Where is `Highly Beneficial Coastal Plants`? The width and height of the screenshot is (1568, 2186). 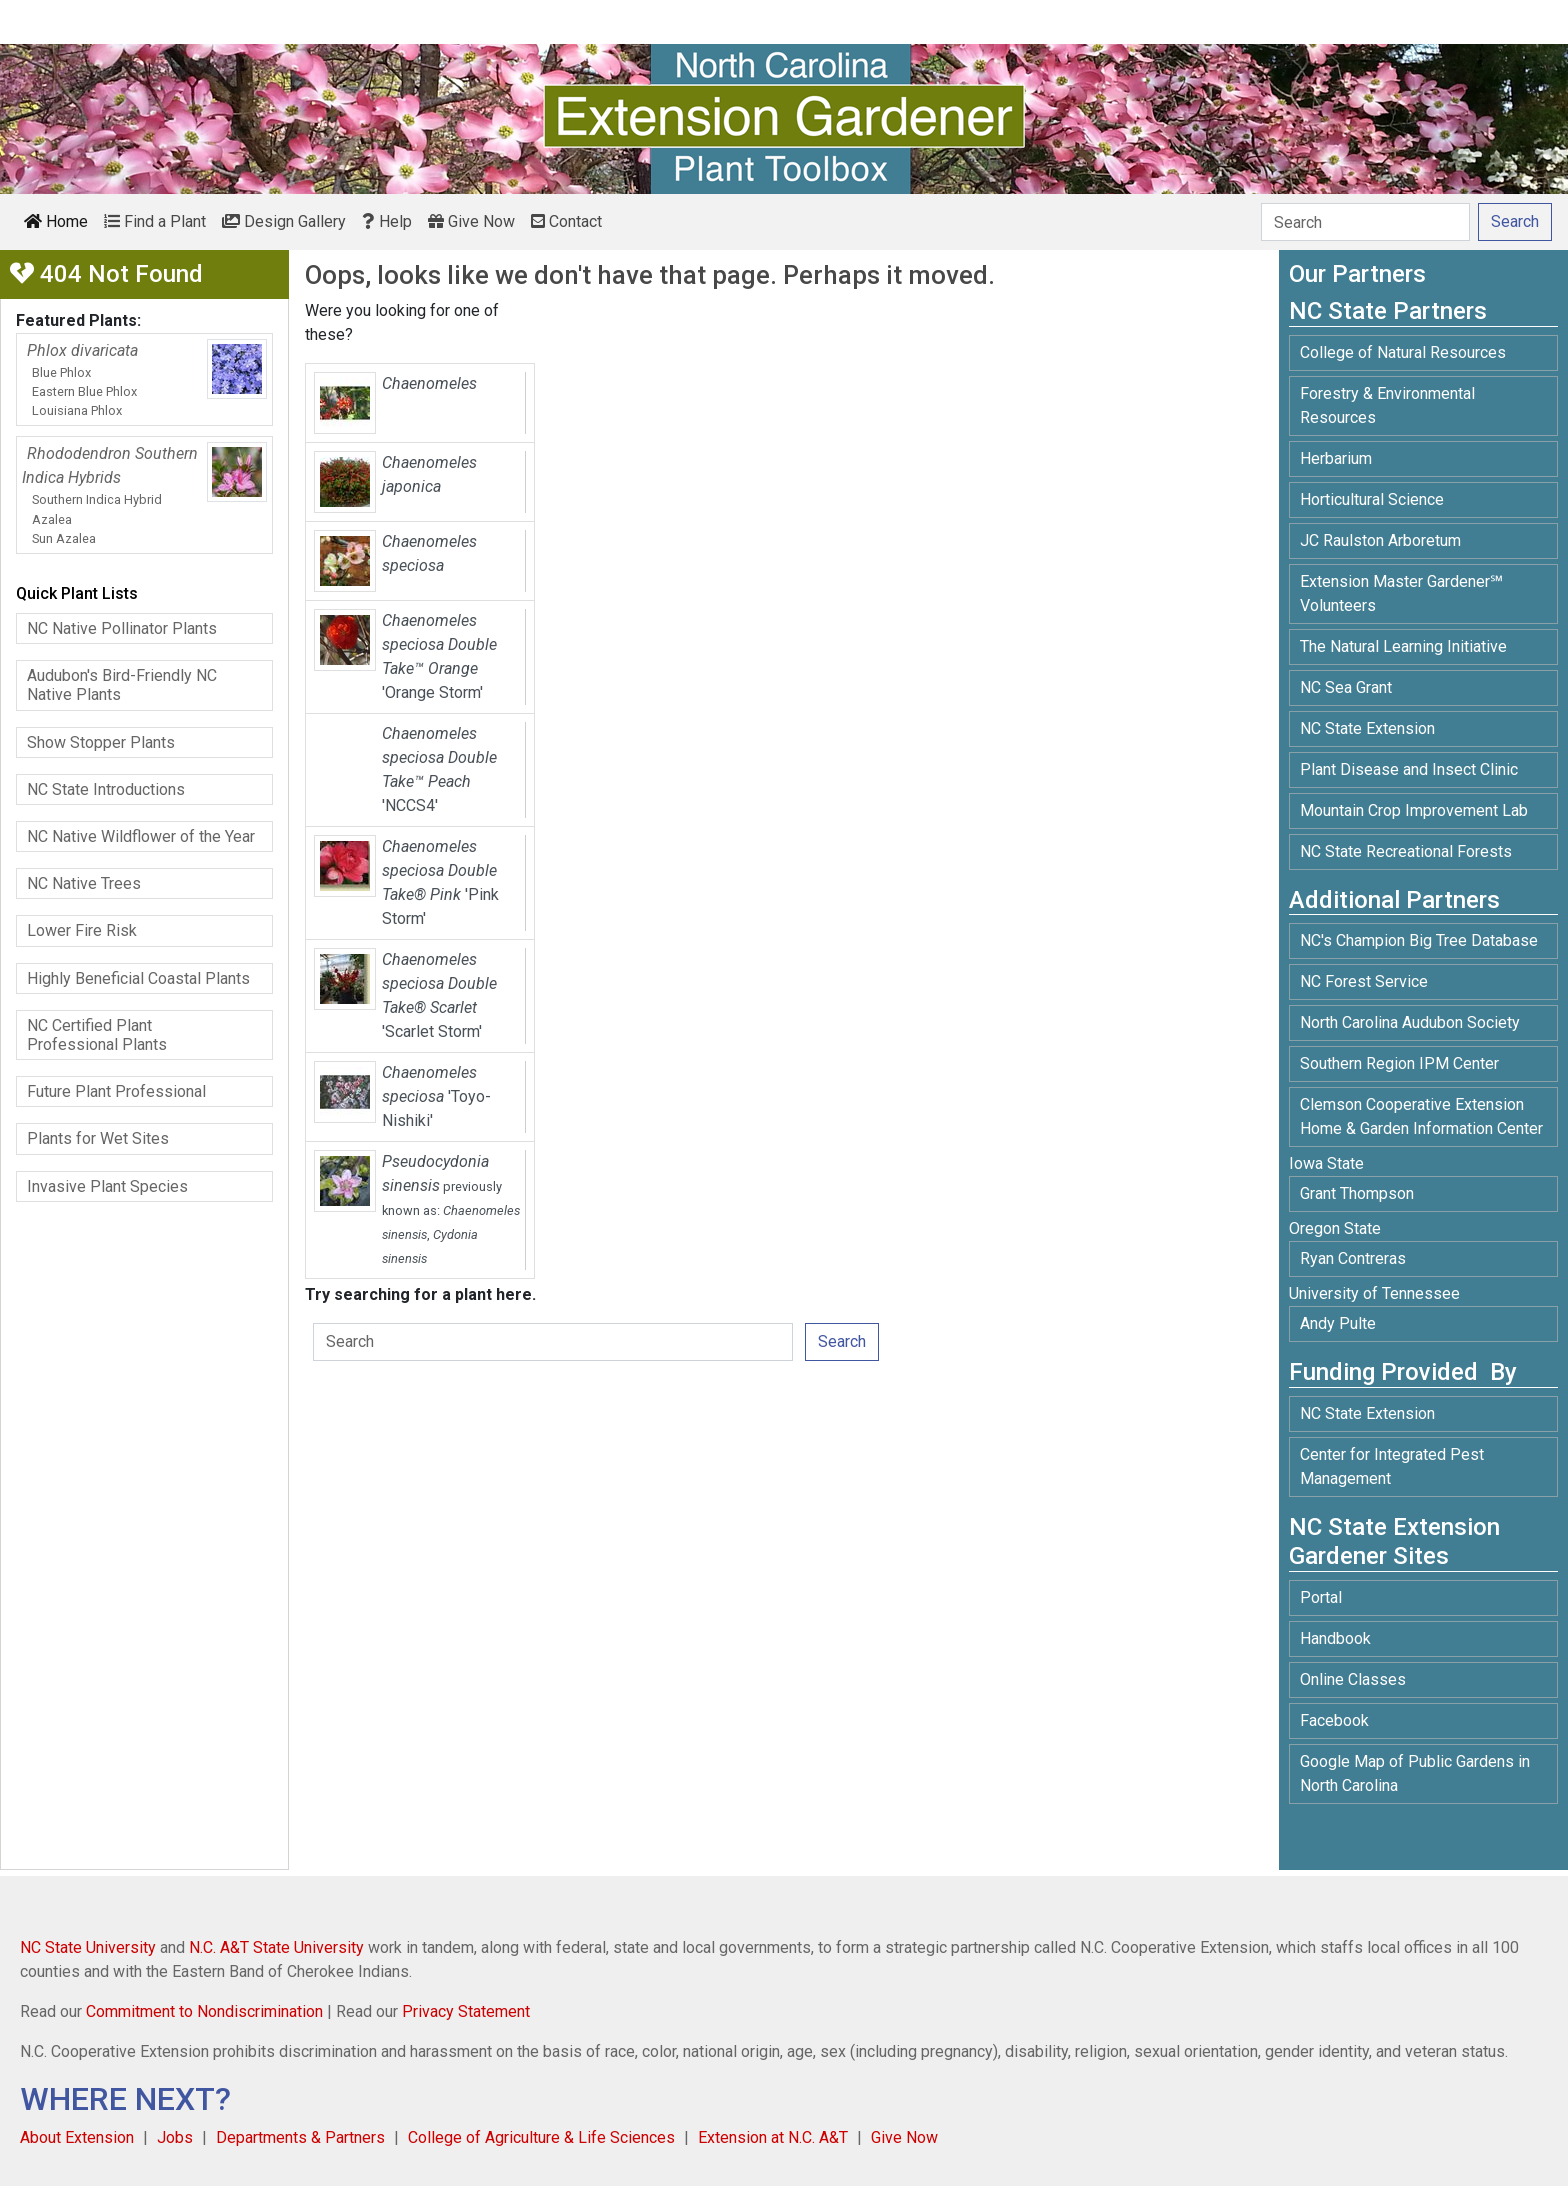
Highly Beneficial Coastal Plants is located at coordinates (138, 978).